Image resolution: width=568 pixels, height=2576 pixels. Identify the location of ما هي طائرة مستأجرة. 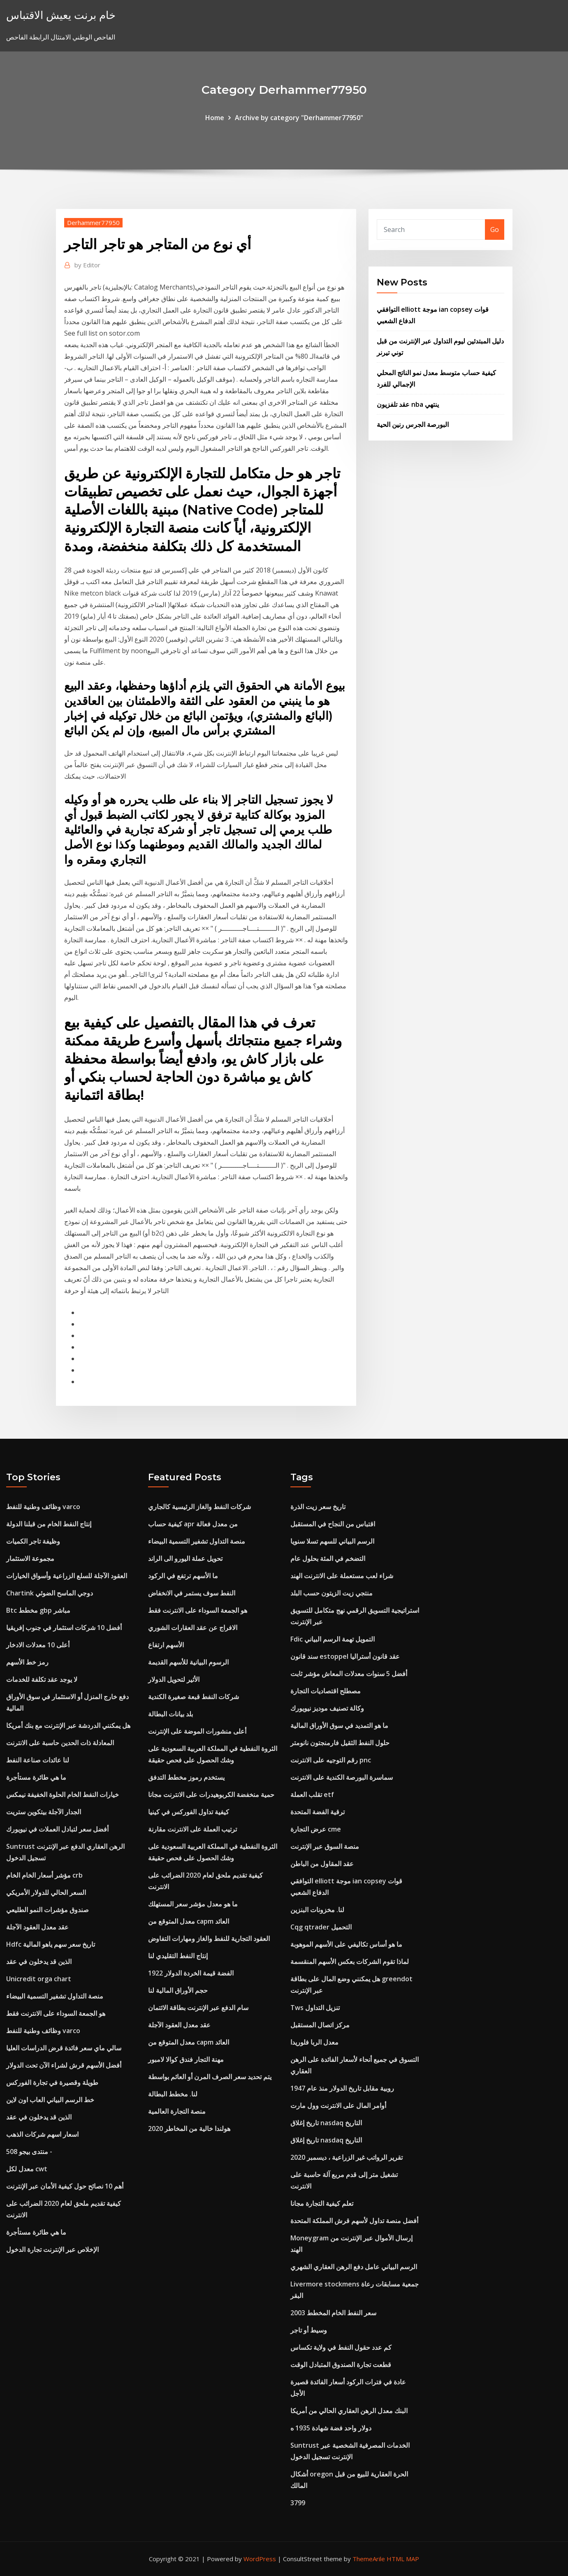
(36, 1777).